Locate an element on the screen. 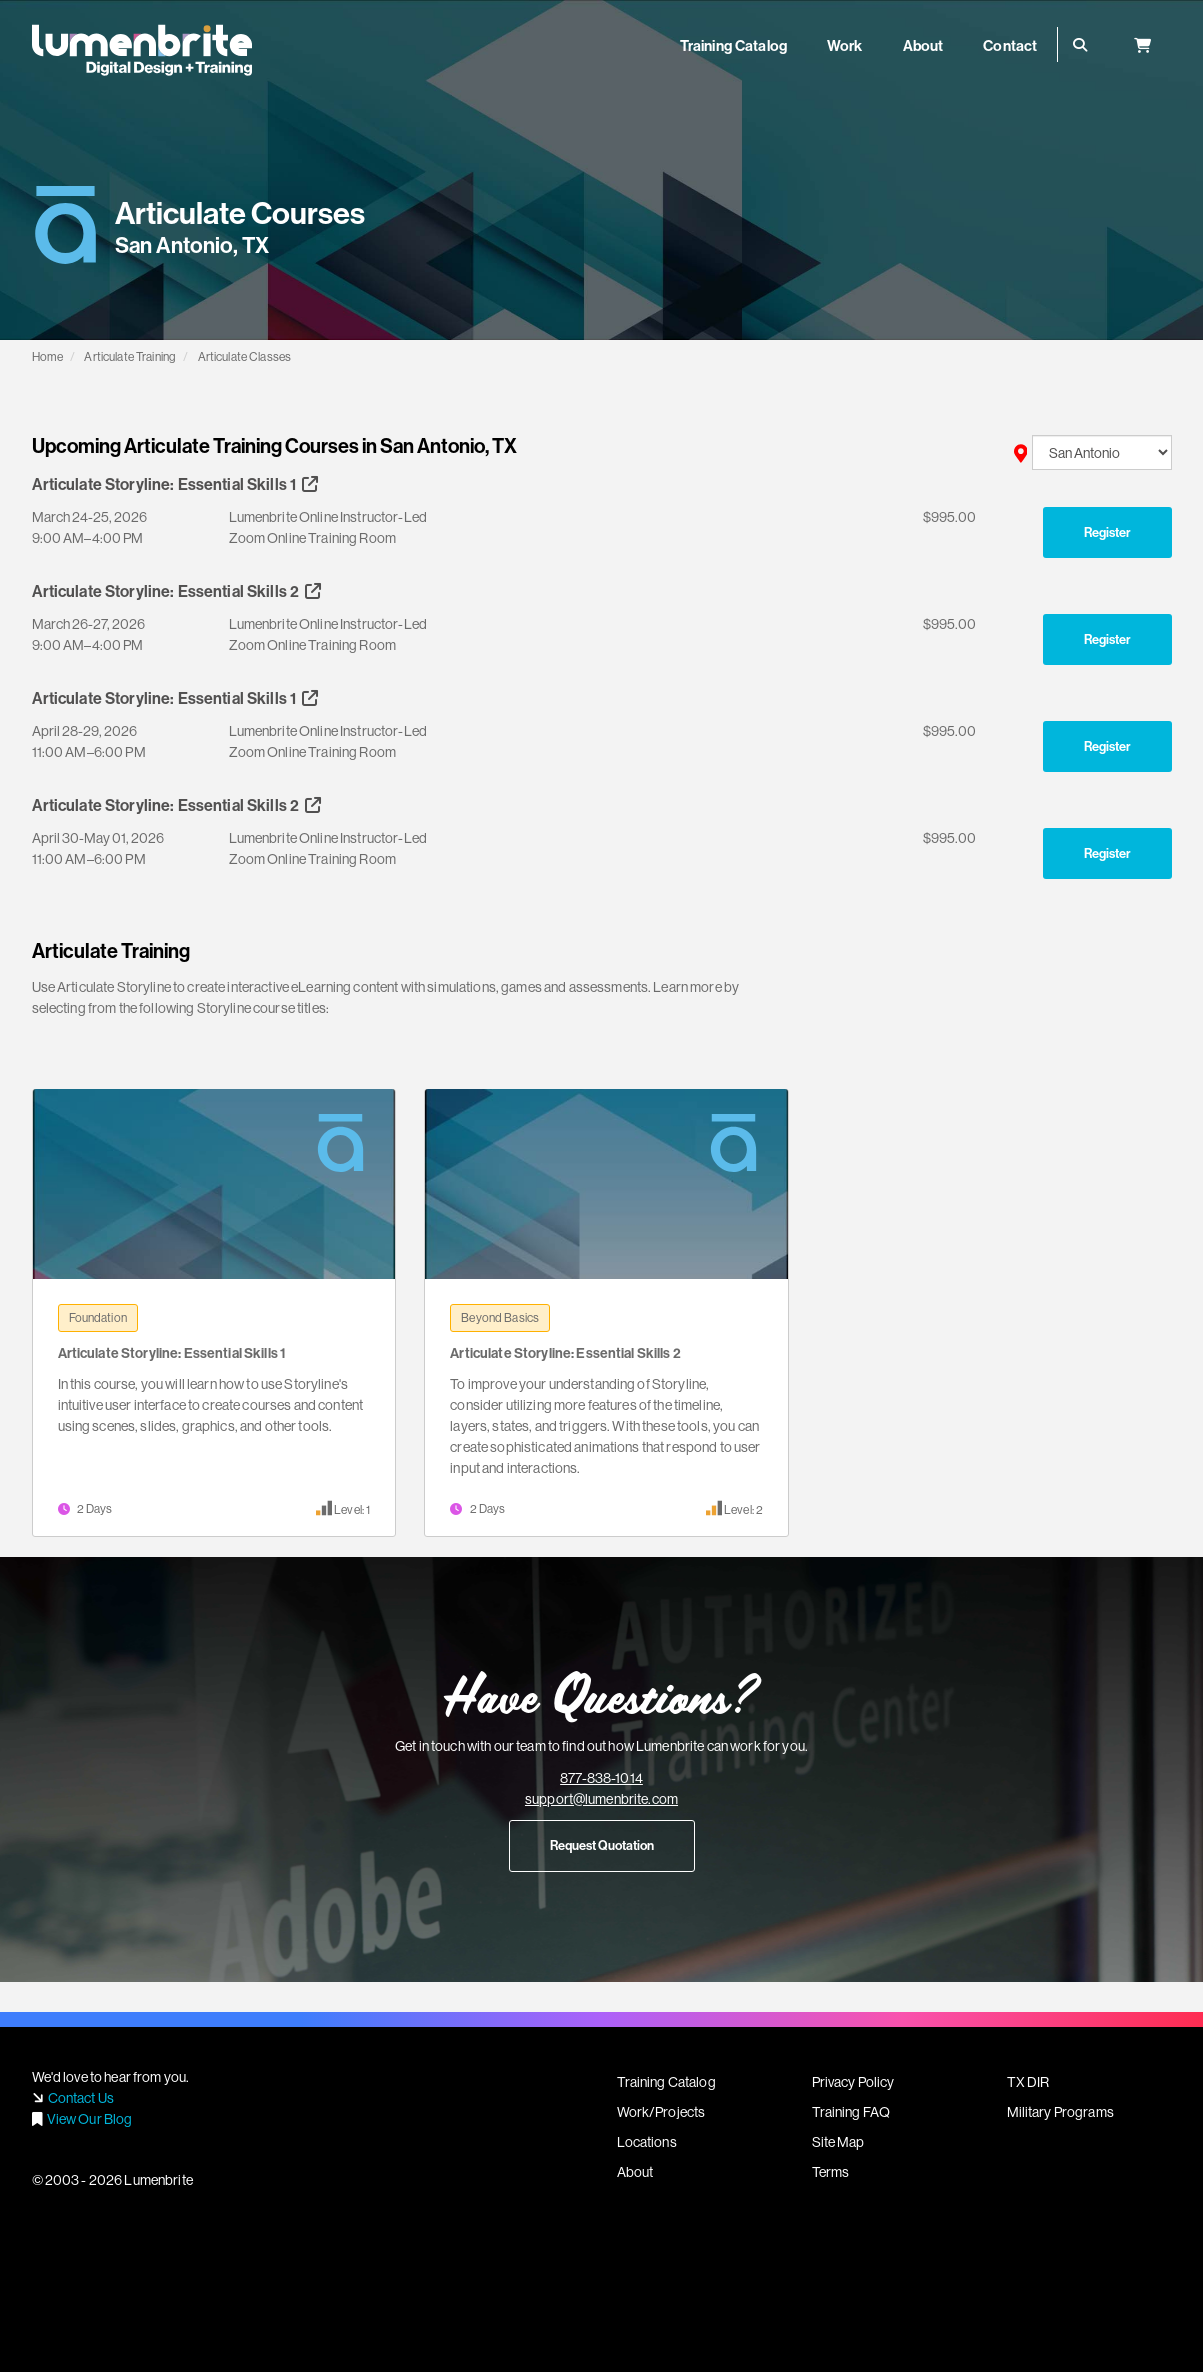  About is located at coordinates (635, 2172).